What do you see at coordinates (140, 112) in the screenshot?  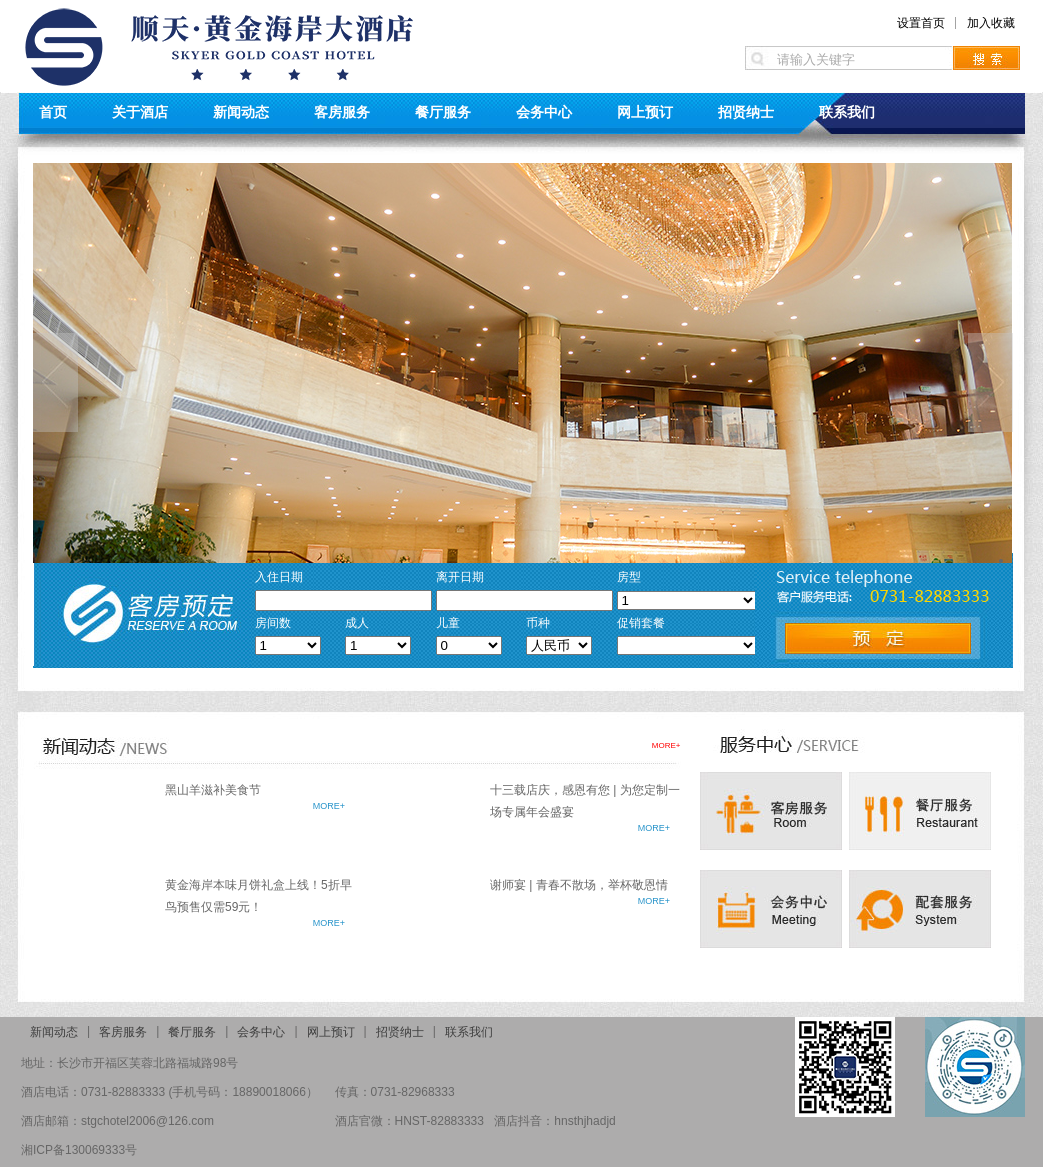 I see `关于酒店` at bounding box center [140, 112].